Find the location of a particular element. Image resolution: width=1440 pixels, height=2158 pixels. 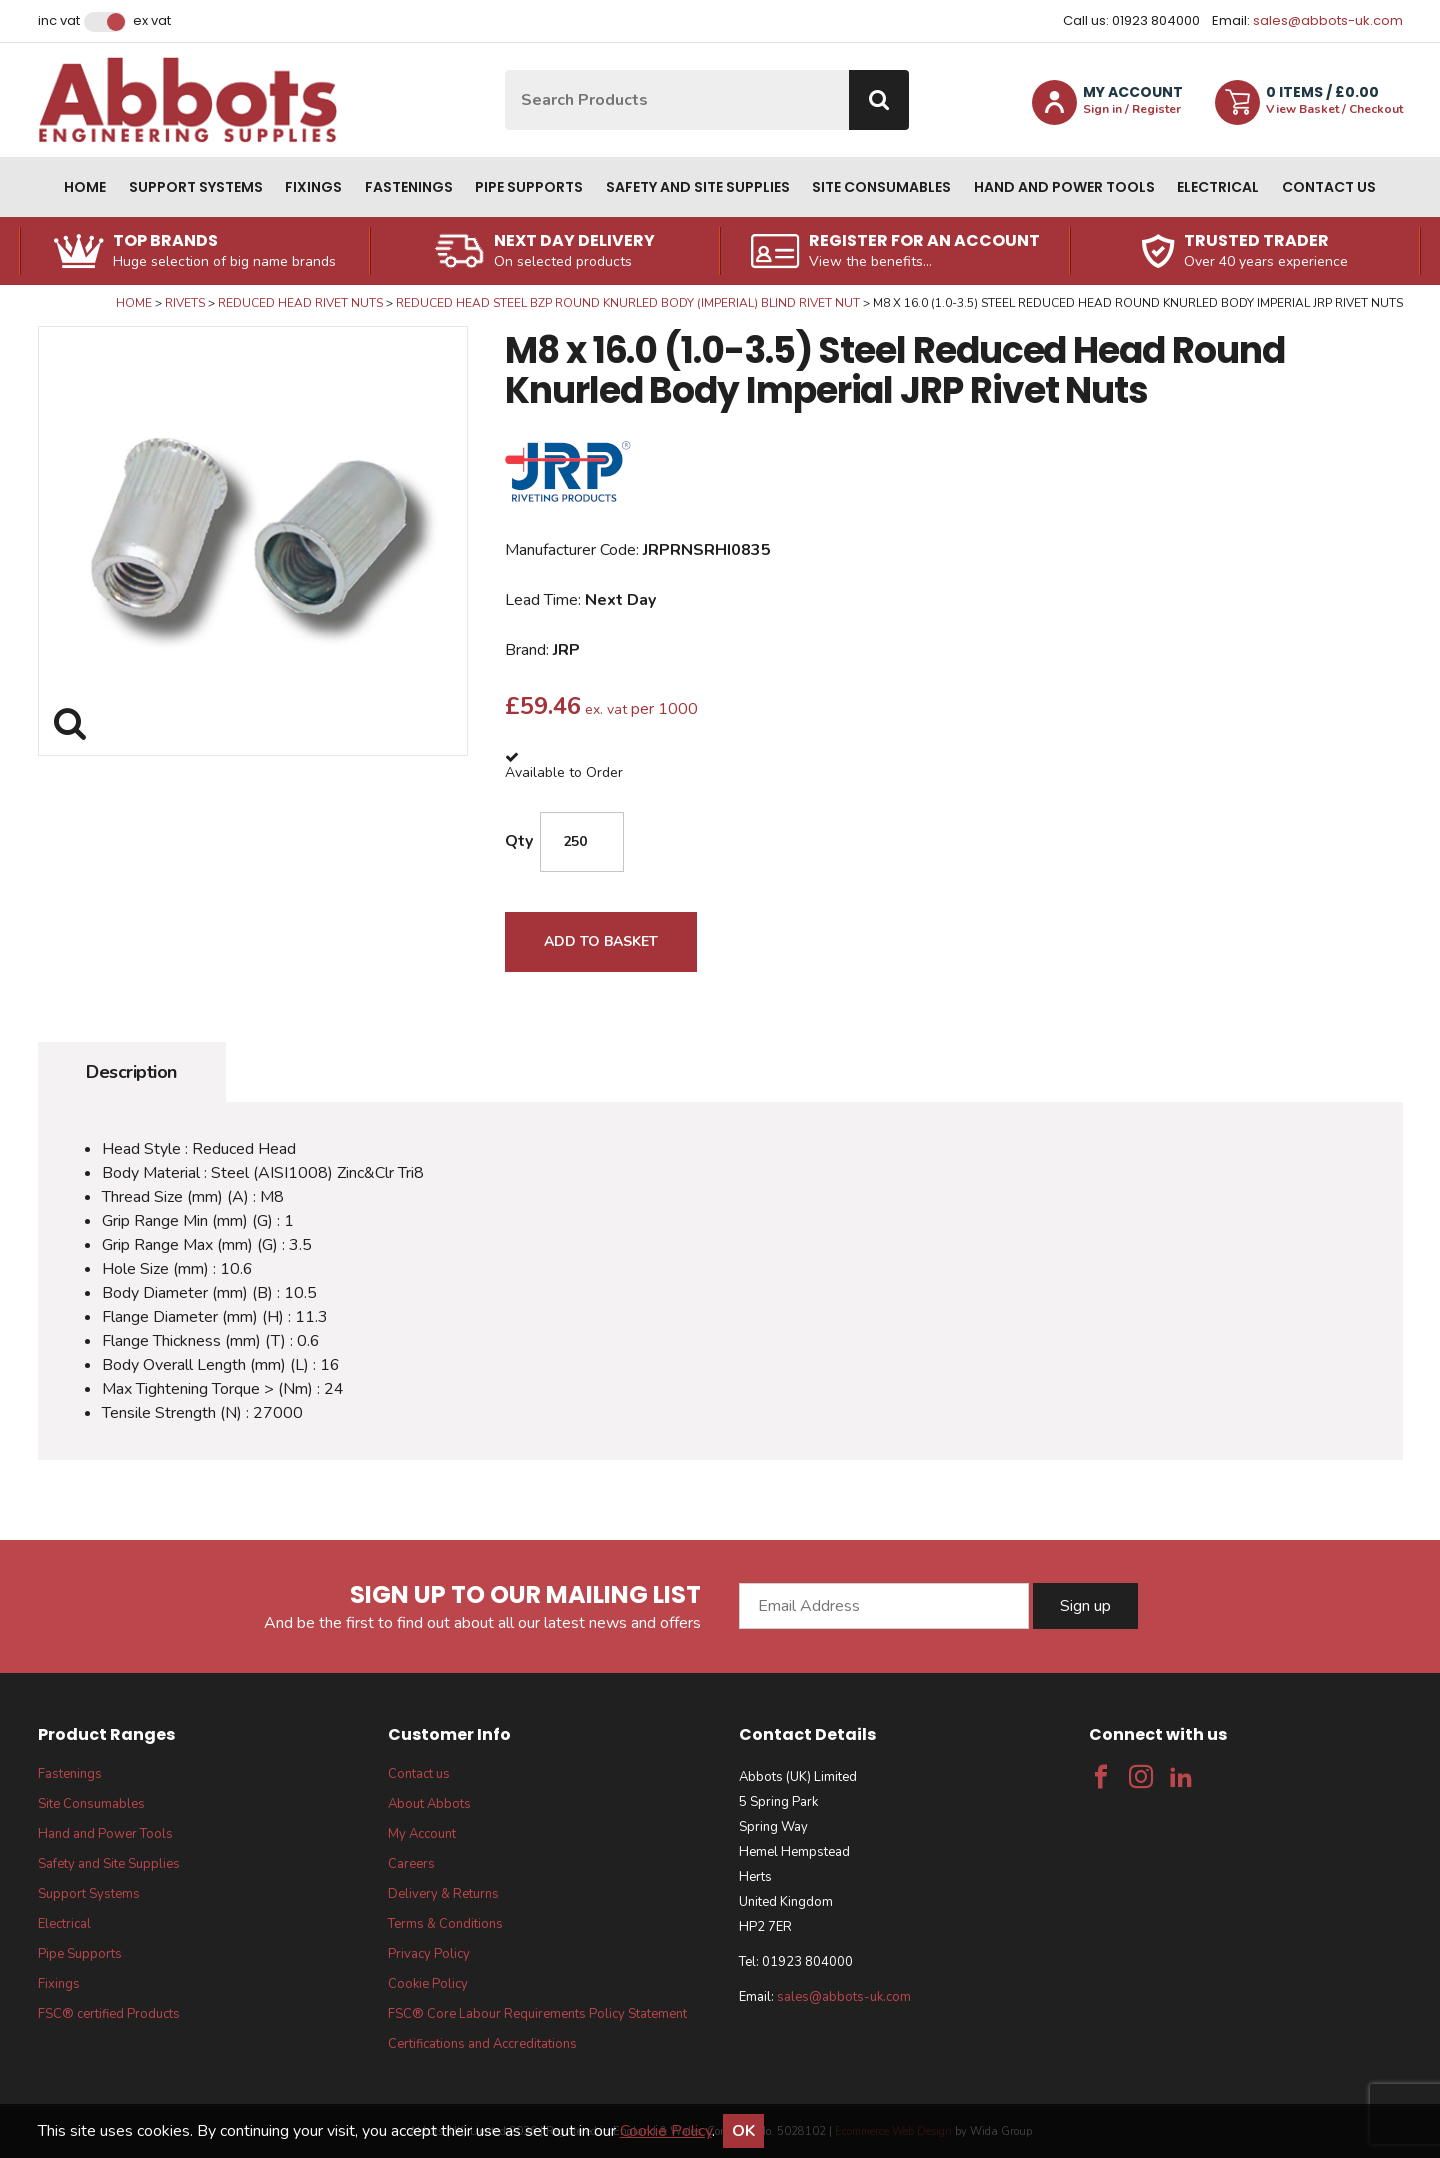

Privacy Policy is located at coordinates (429, 1954).